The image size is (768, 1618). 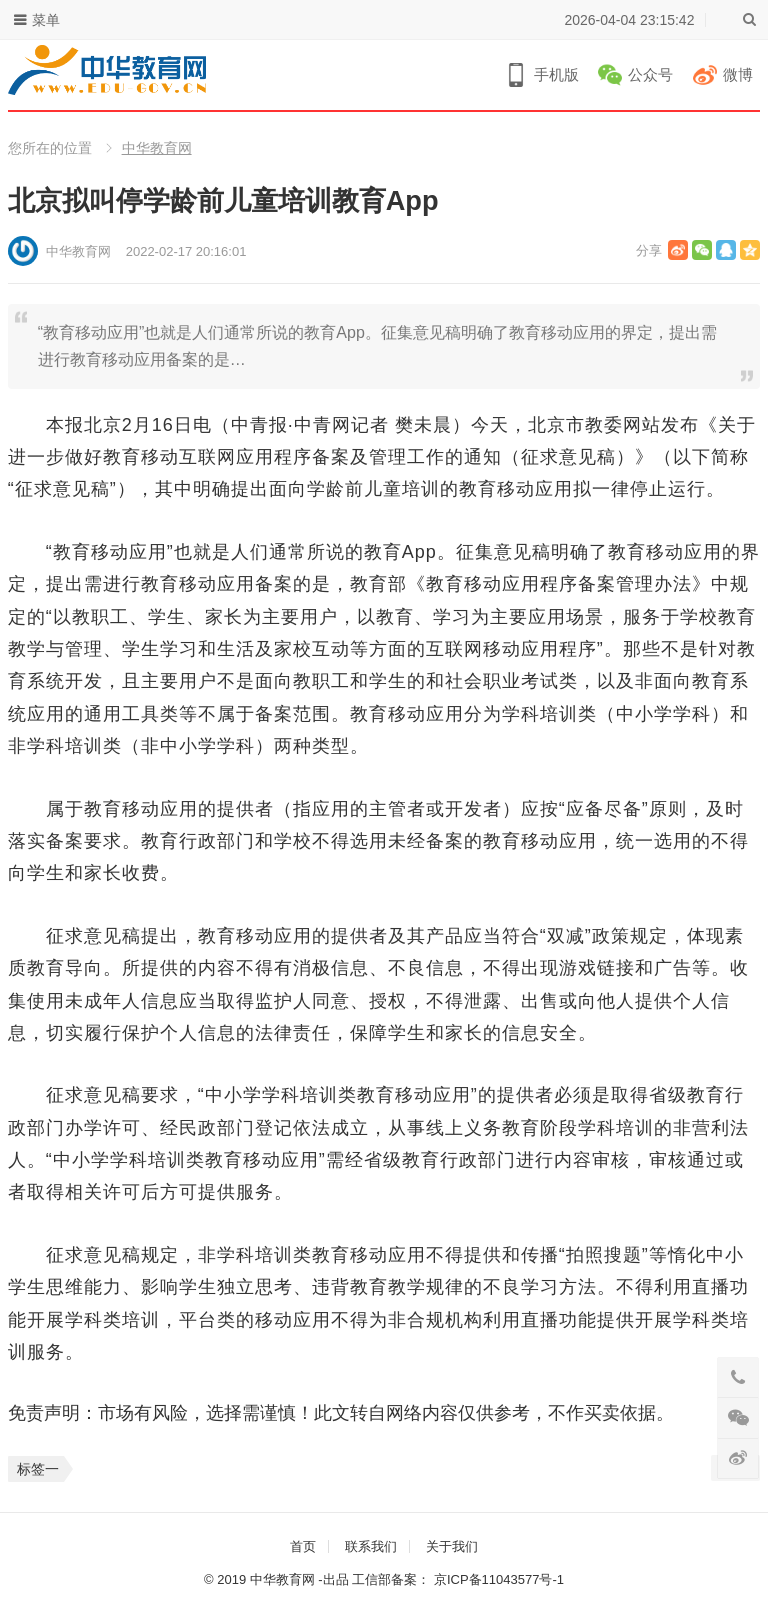 I want to click on 京ICP备11043577号-1, so click(x=499, y=1579).